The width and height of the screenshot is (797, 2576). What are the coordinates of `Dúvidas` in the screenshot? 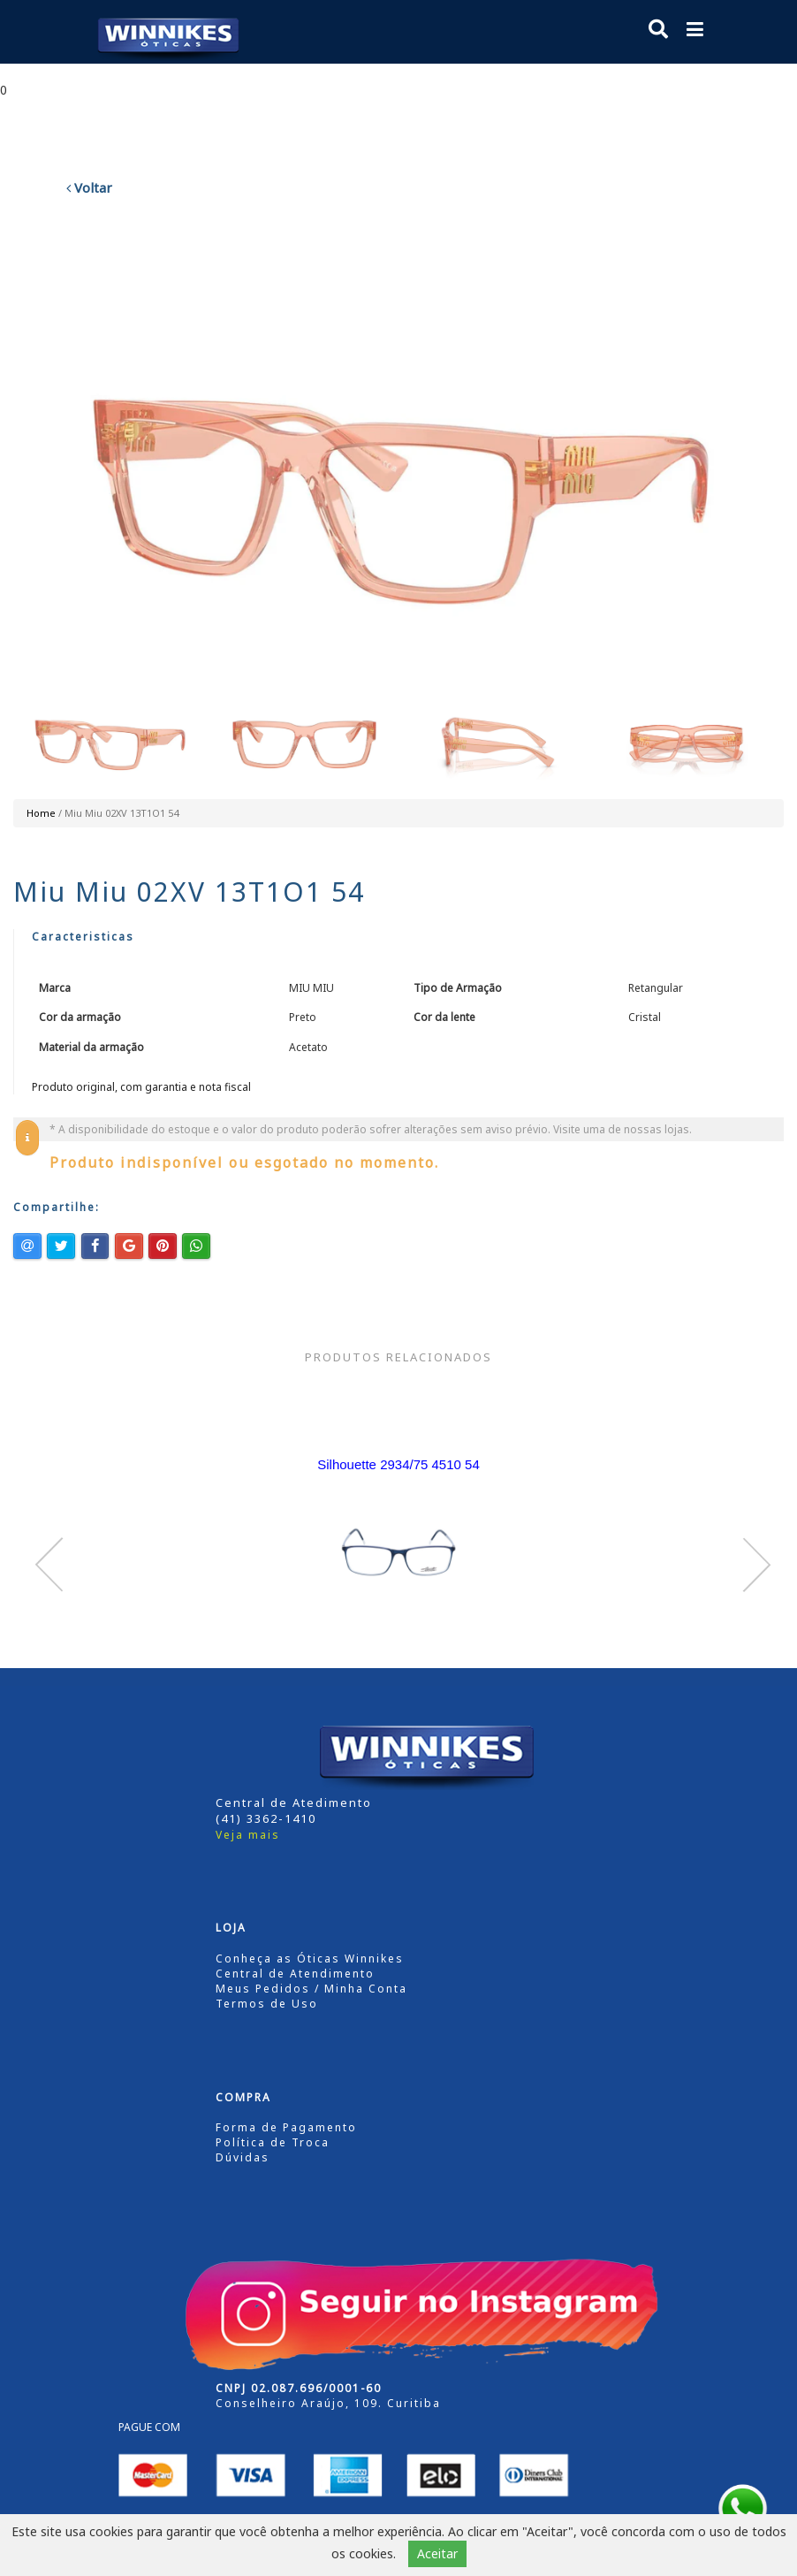 It's located at (242, 2157).